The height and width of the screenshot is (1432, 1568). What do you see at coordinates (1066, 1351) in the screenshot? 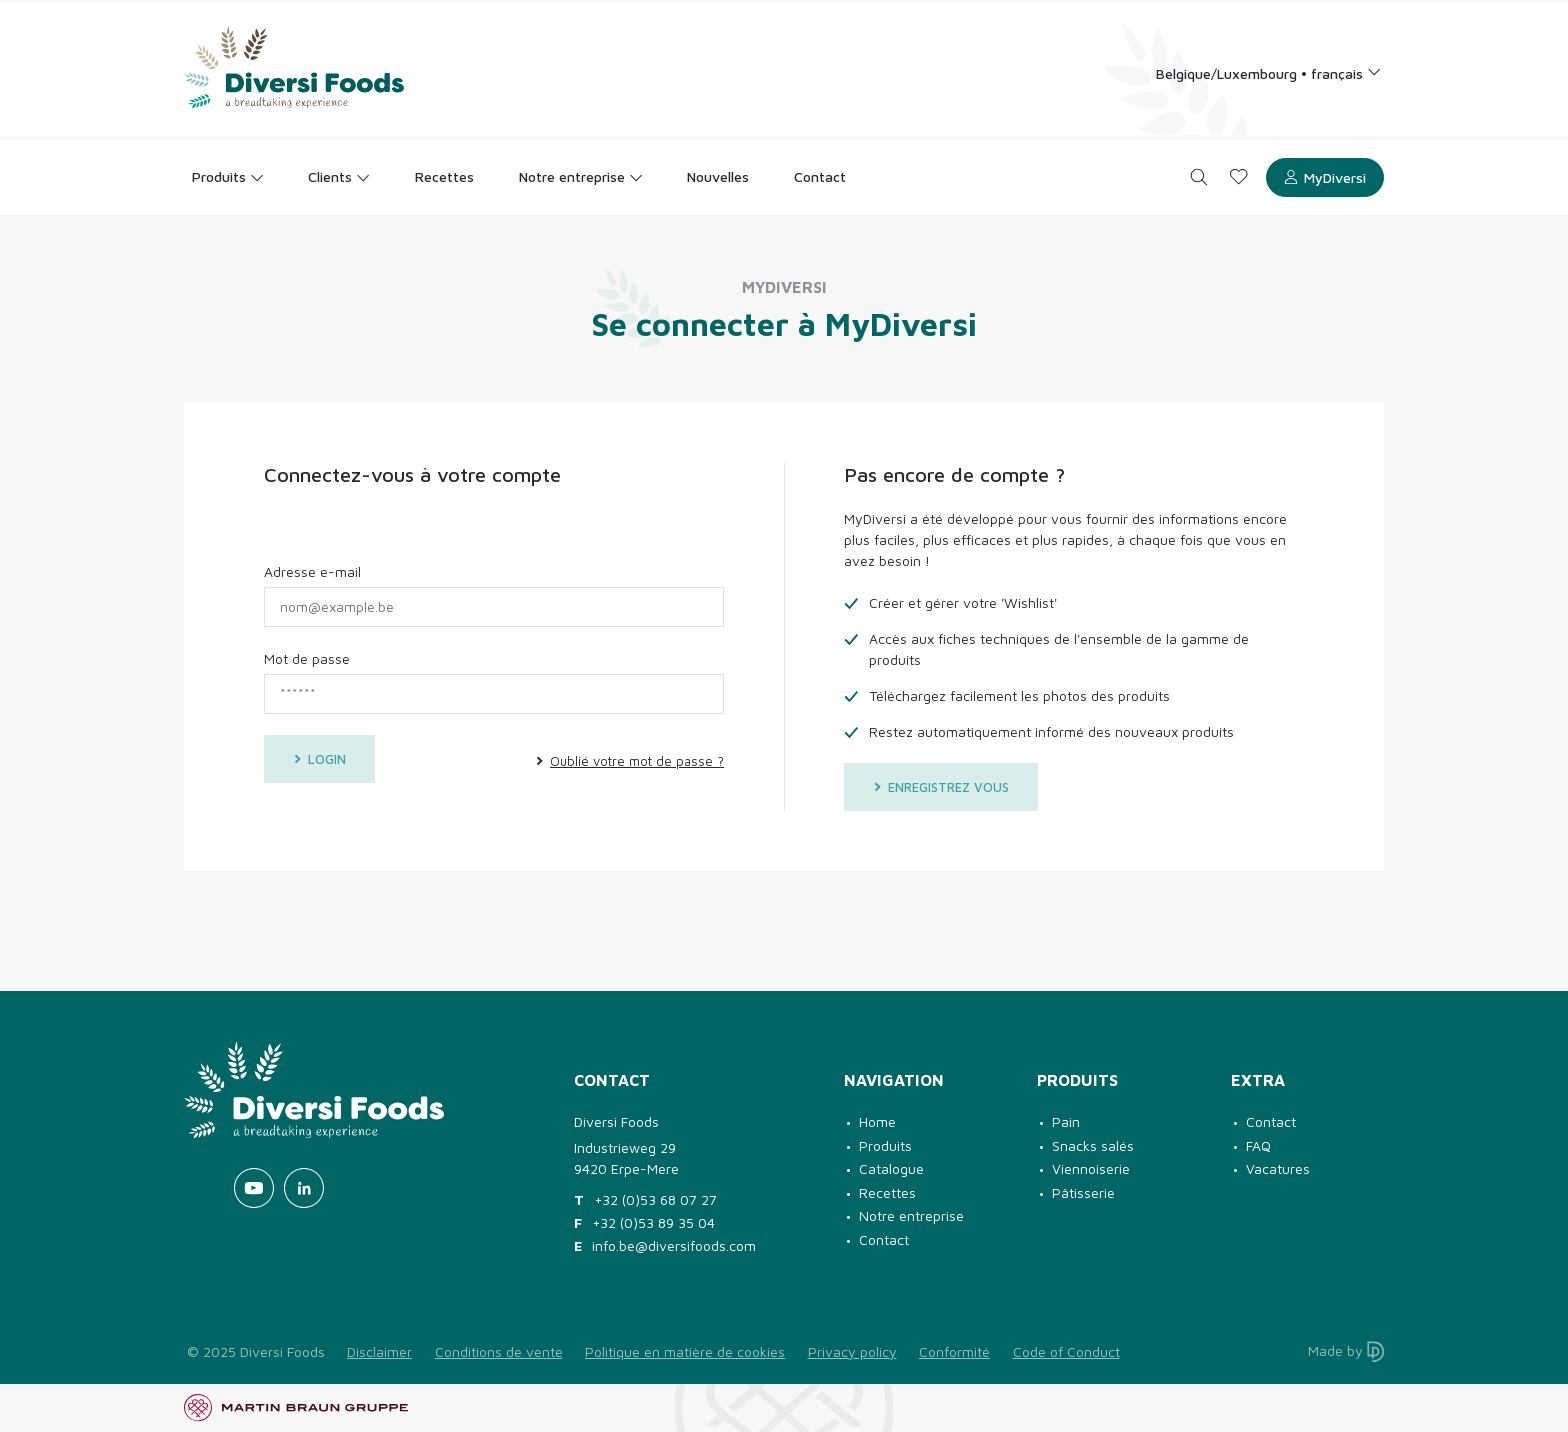
I see `Code of Conduct` at bounding box center [1066, 1351].